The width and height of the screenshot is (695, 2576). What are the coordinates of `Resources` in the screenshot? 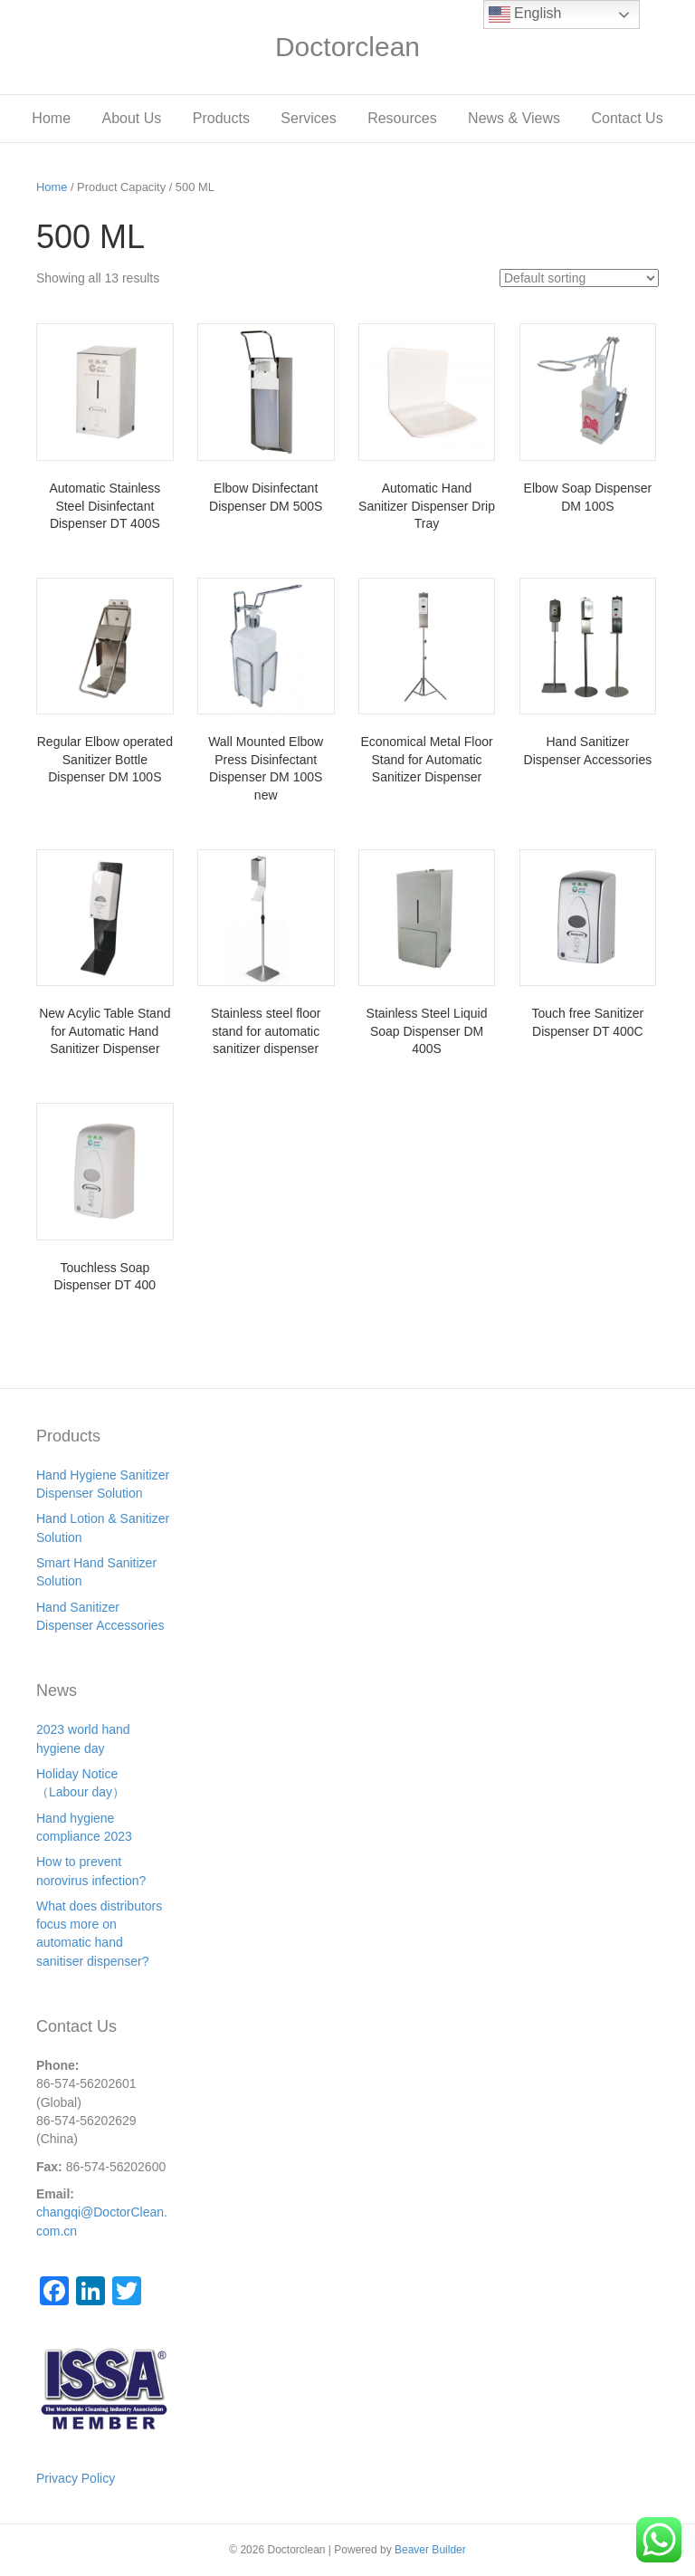 It's located at (401, 118).